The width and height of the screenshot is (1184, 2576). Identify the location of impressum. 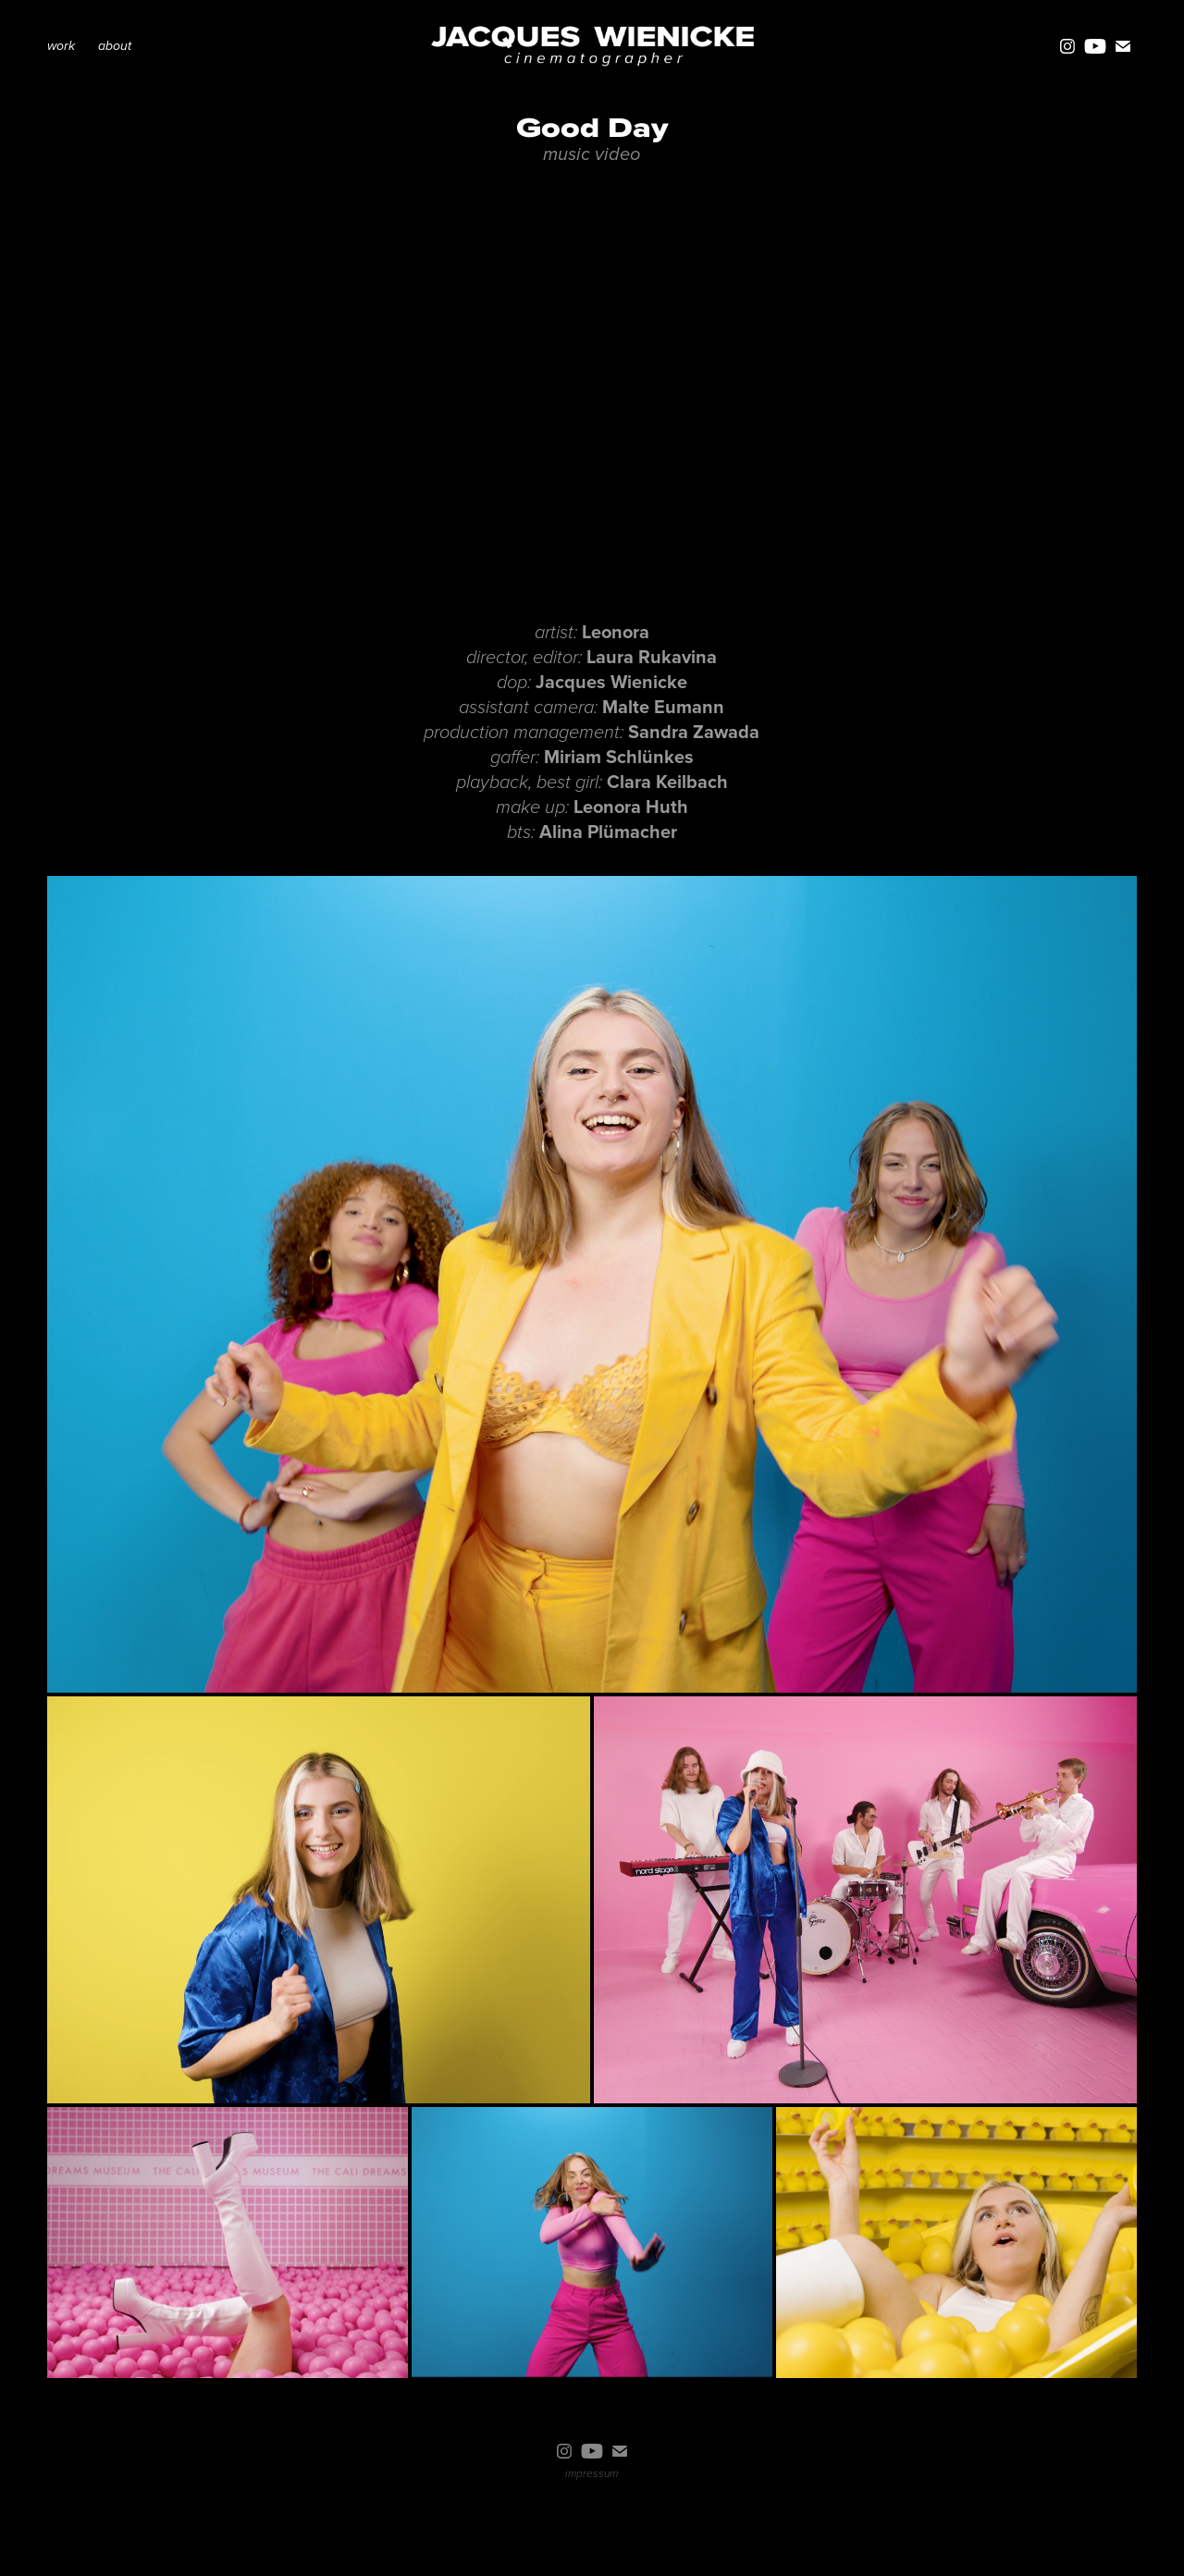
(591, 2474).